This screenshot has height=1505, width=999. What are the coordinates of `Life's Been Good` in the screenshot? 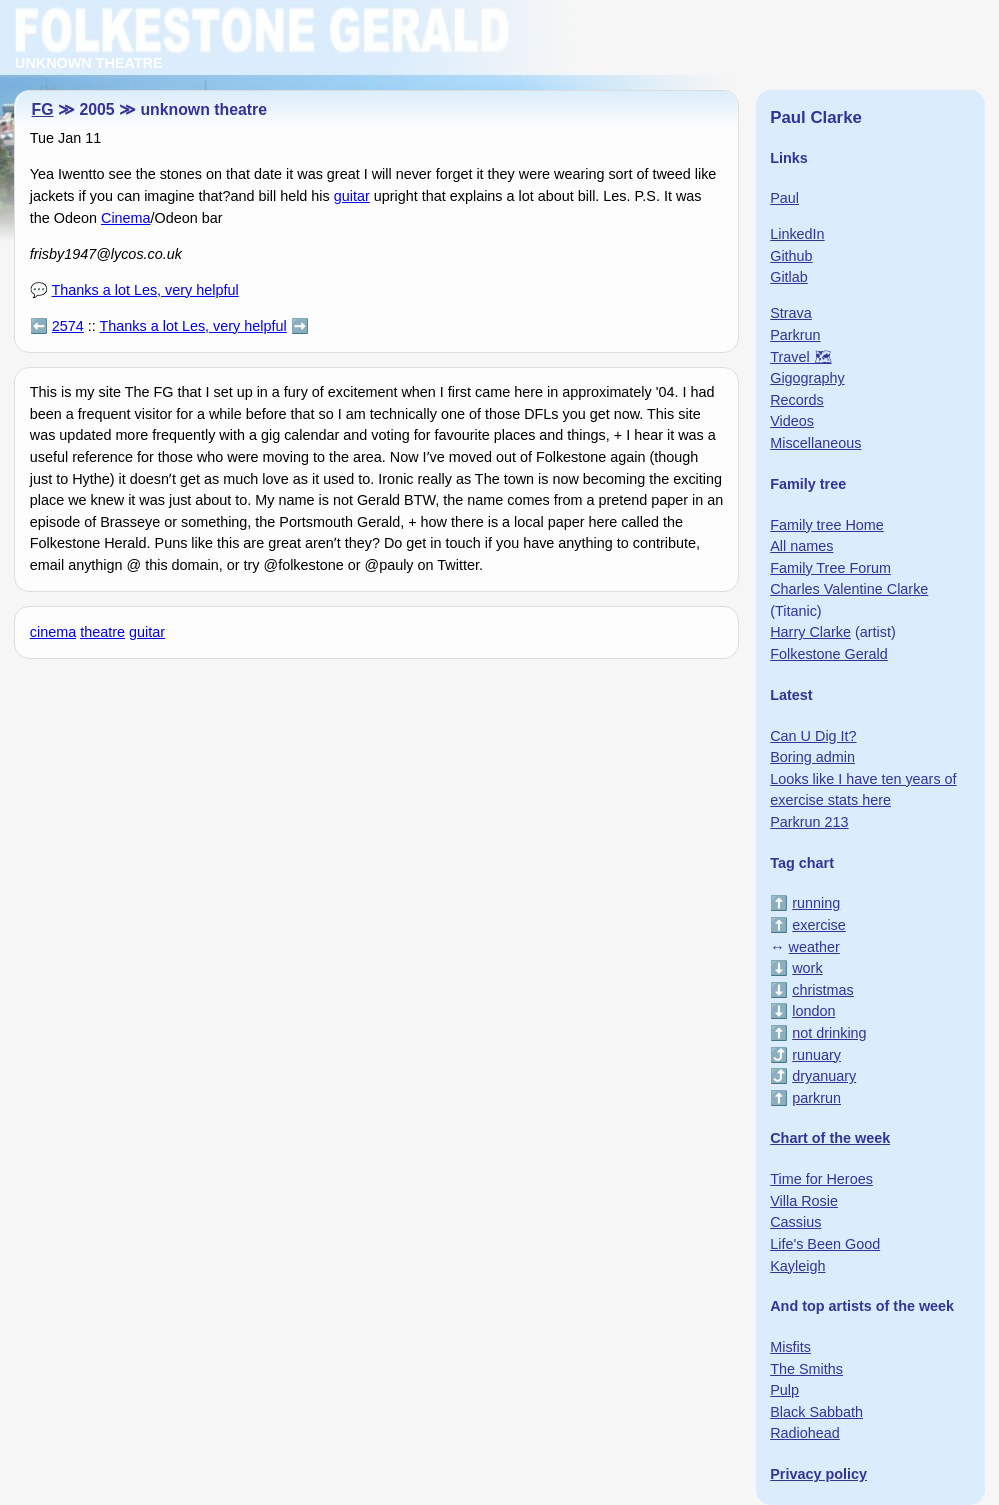 It's located at (825, 1244).